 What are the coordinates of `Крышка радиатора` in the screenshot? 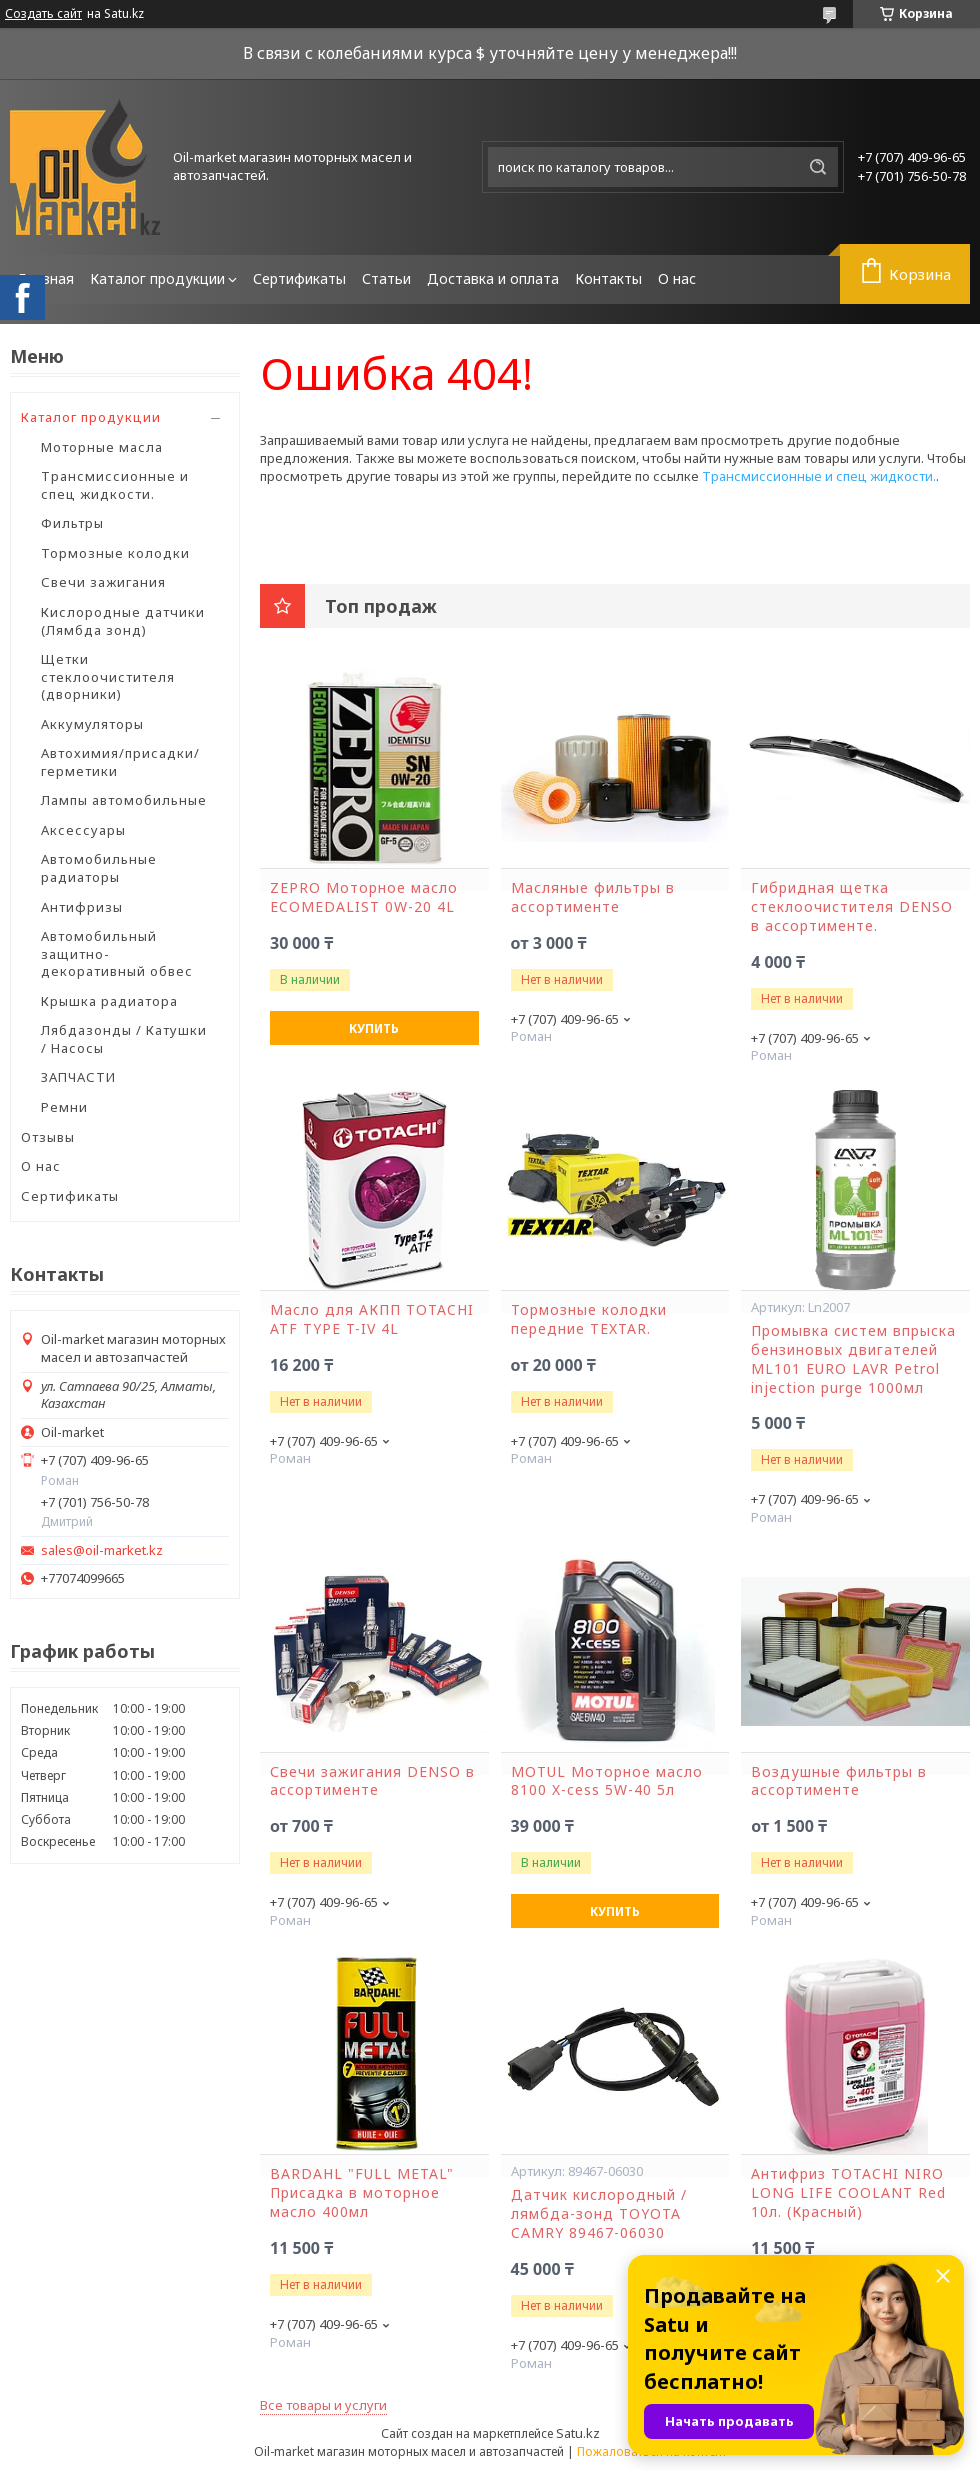 It's located at (109, 1001).